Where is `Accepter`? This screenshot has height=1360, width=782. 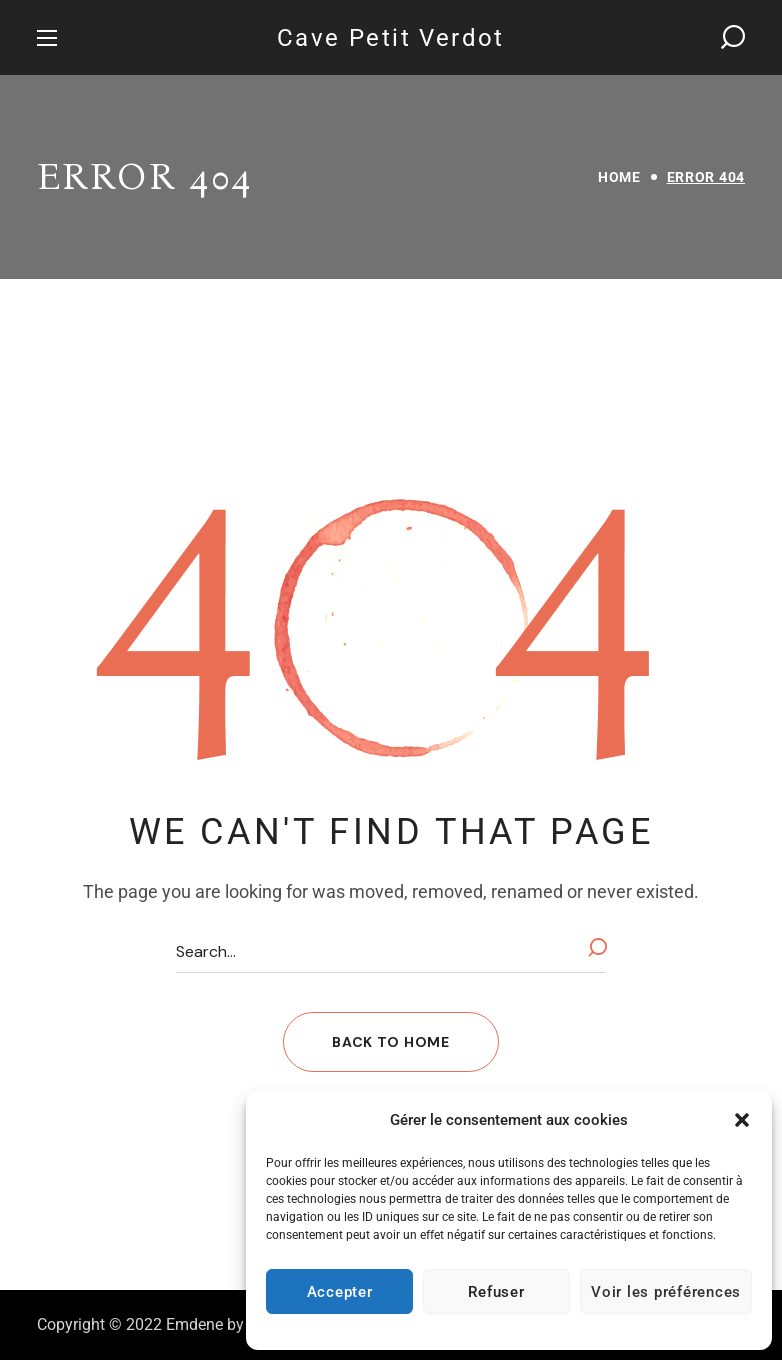 Accepter is located at coordinates (340, 1292).